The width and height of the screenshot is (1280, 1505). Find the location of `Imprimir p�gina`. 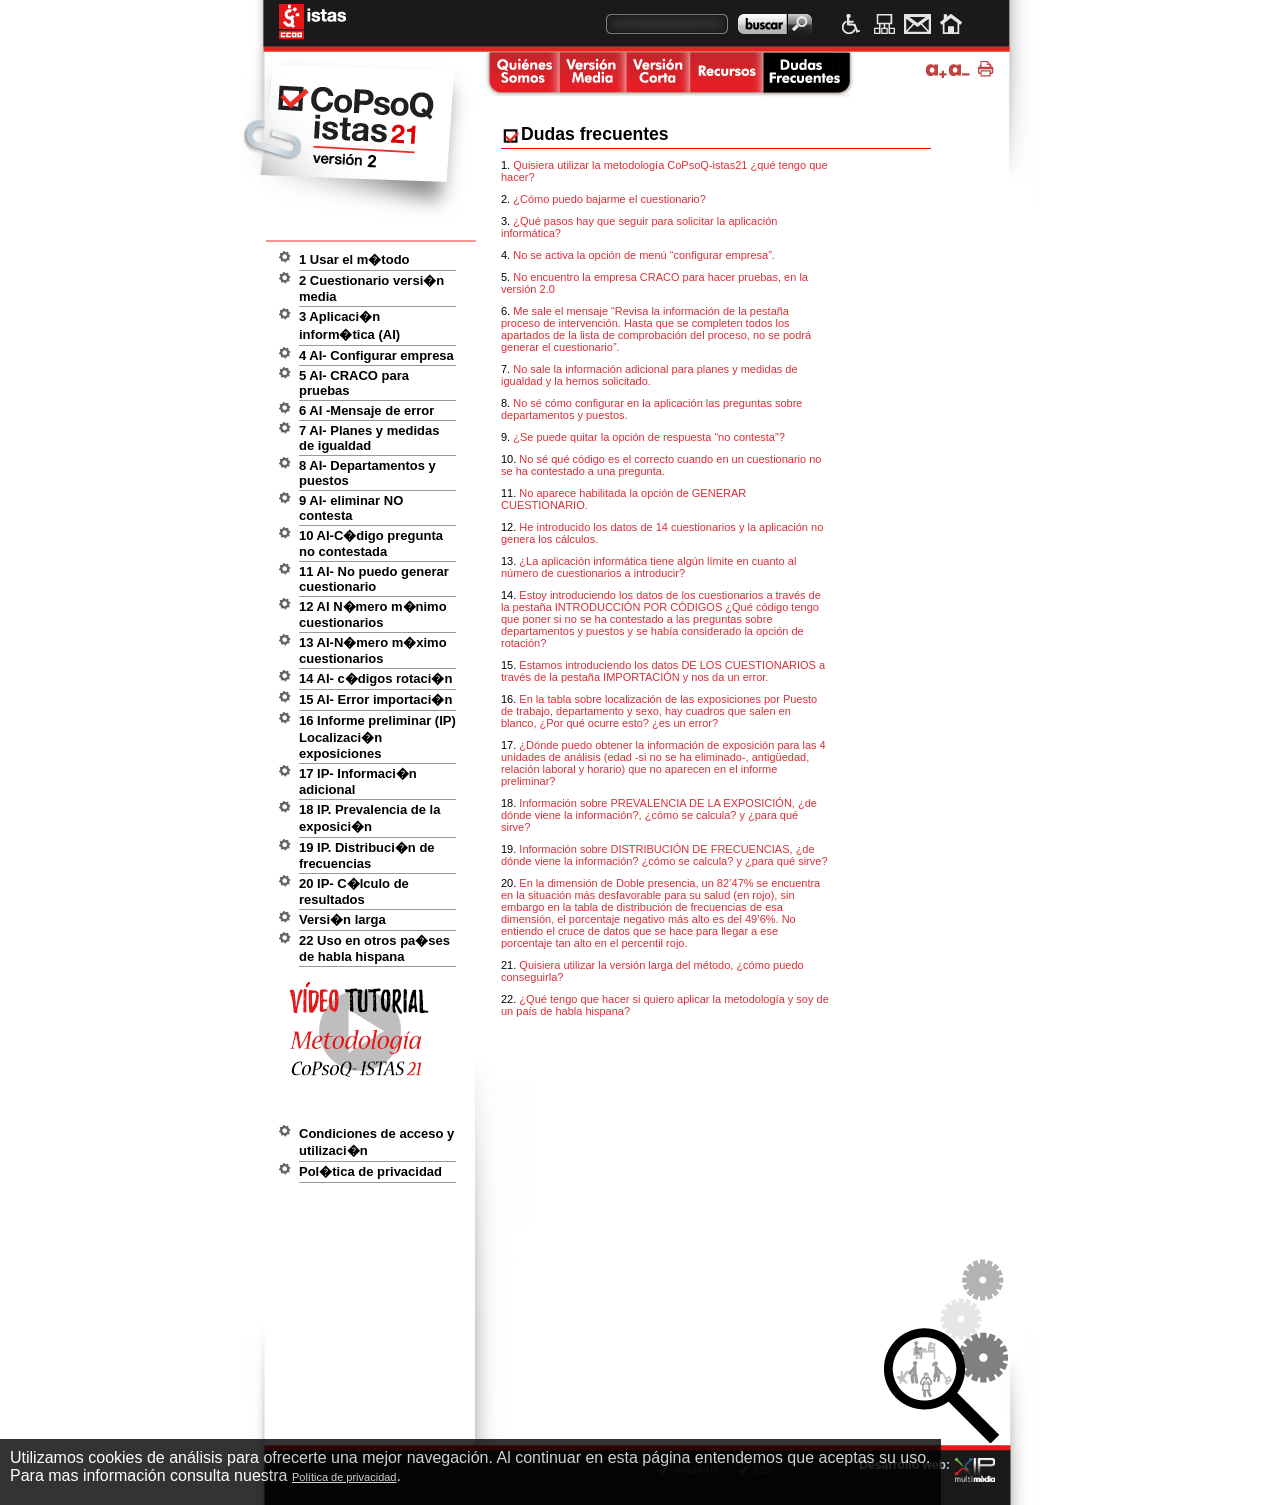

Imprimir p�gina is located at coordinates (988, 69).